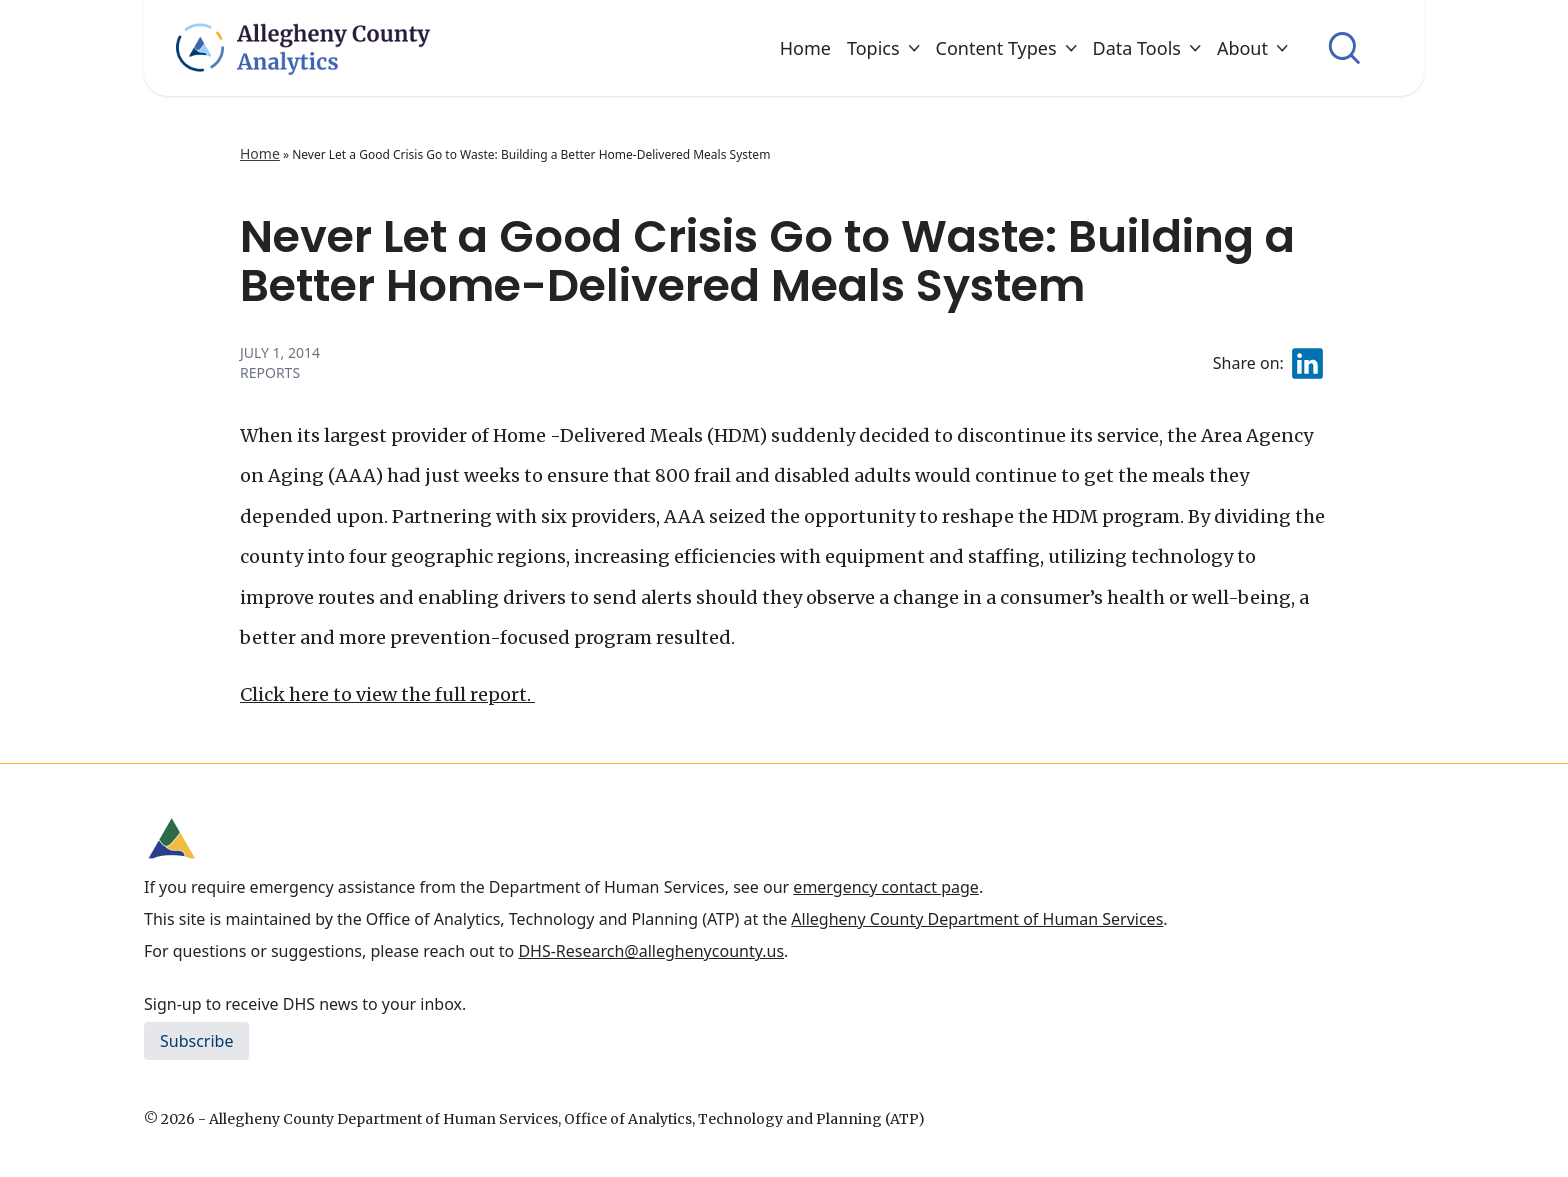 This screenshot has height=1177, width=1568. Describe the element at coordinates (270, 372) in the screenshot. I see `Reports` at that location.